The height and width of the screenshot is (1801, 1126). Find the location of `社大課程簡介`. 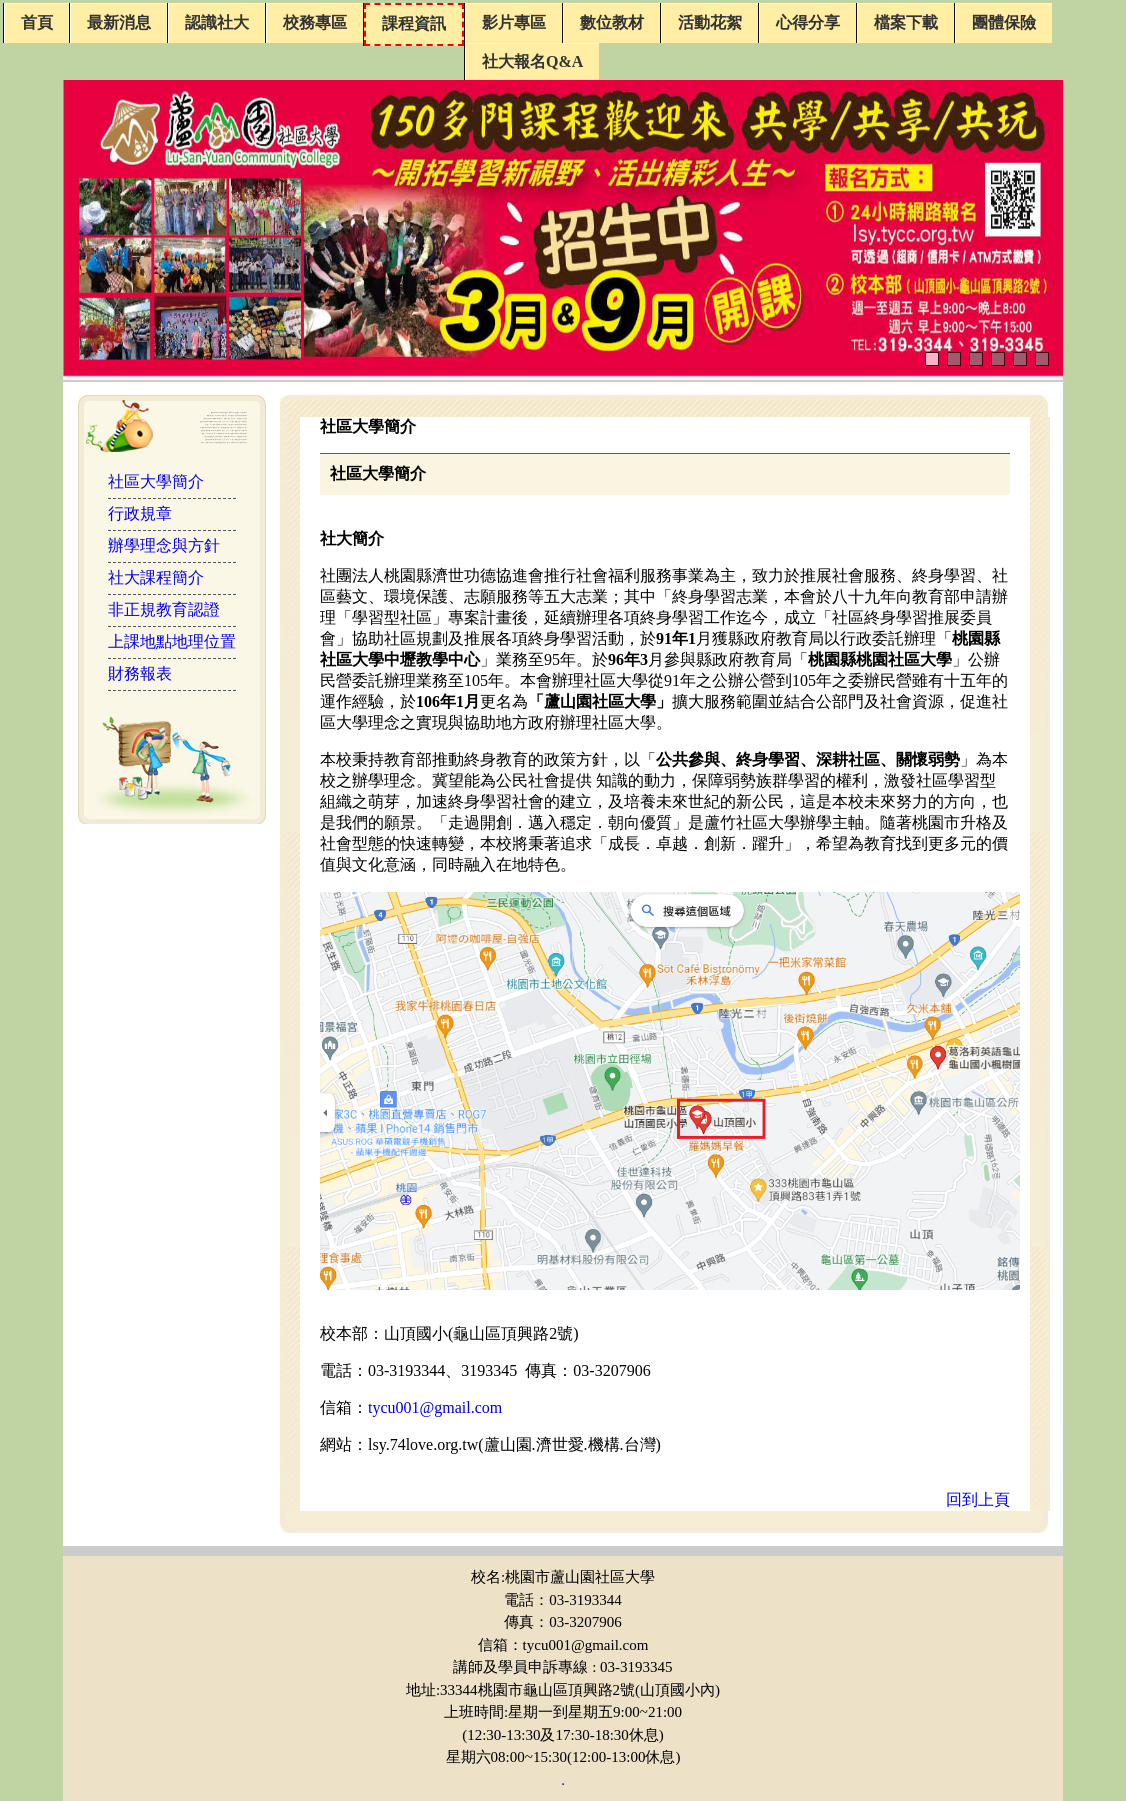

社大課程簡介 is located at coordinates (156, 577).